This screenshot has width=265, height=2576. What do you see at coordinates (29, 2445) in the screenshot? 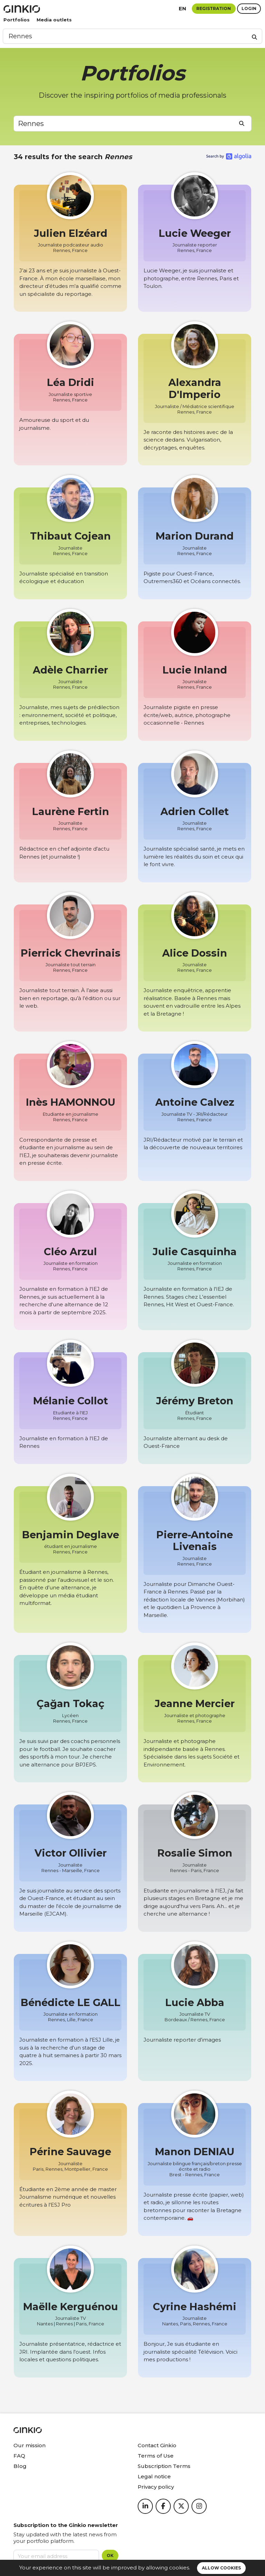
I see `Our mission` at bounding box center [29, 2445].